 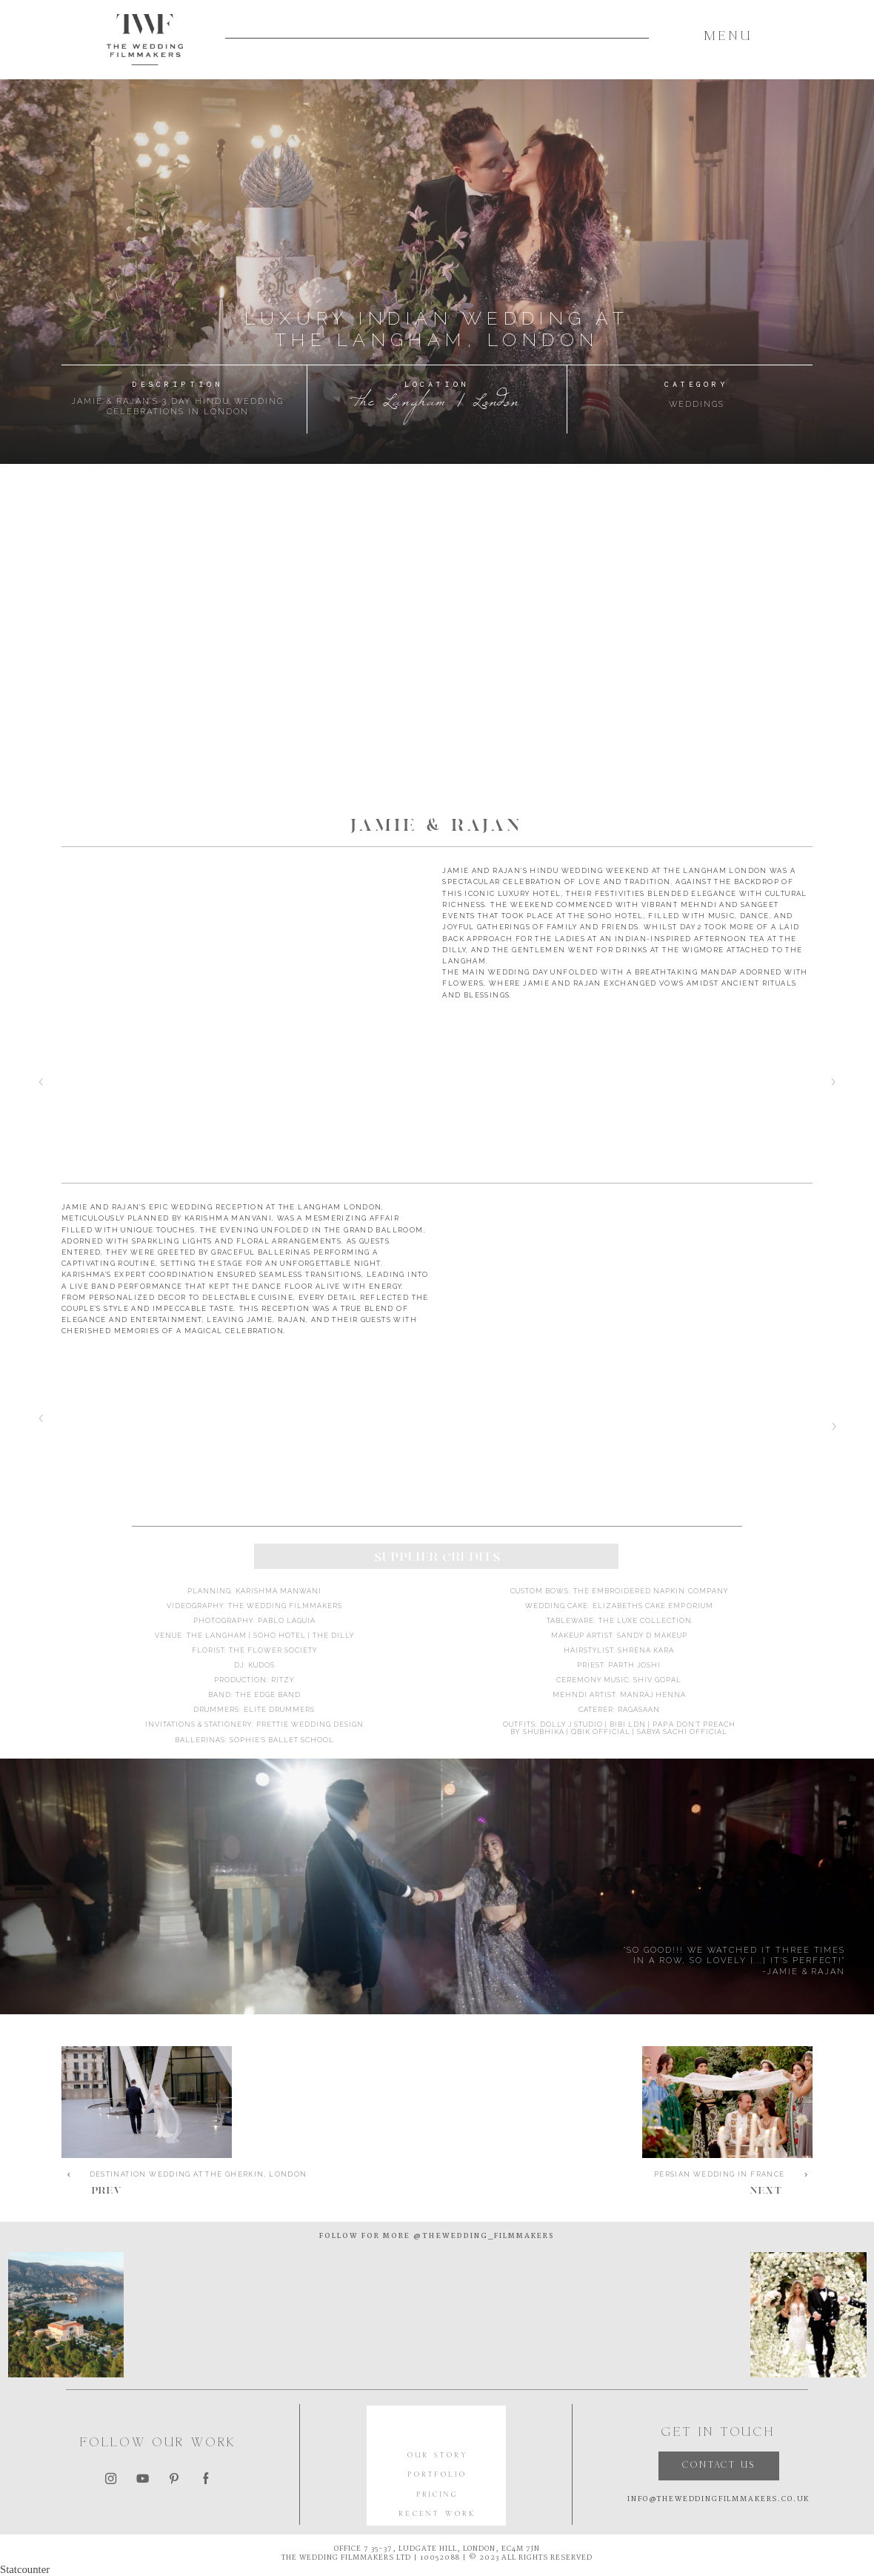 What do you see at coordinates (285, 1605) in the screenshot?
I see `The Wedding Filmmakers` at bounding box center [285, 1605].